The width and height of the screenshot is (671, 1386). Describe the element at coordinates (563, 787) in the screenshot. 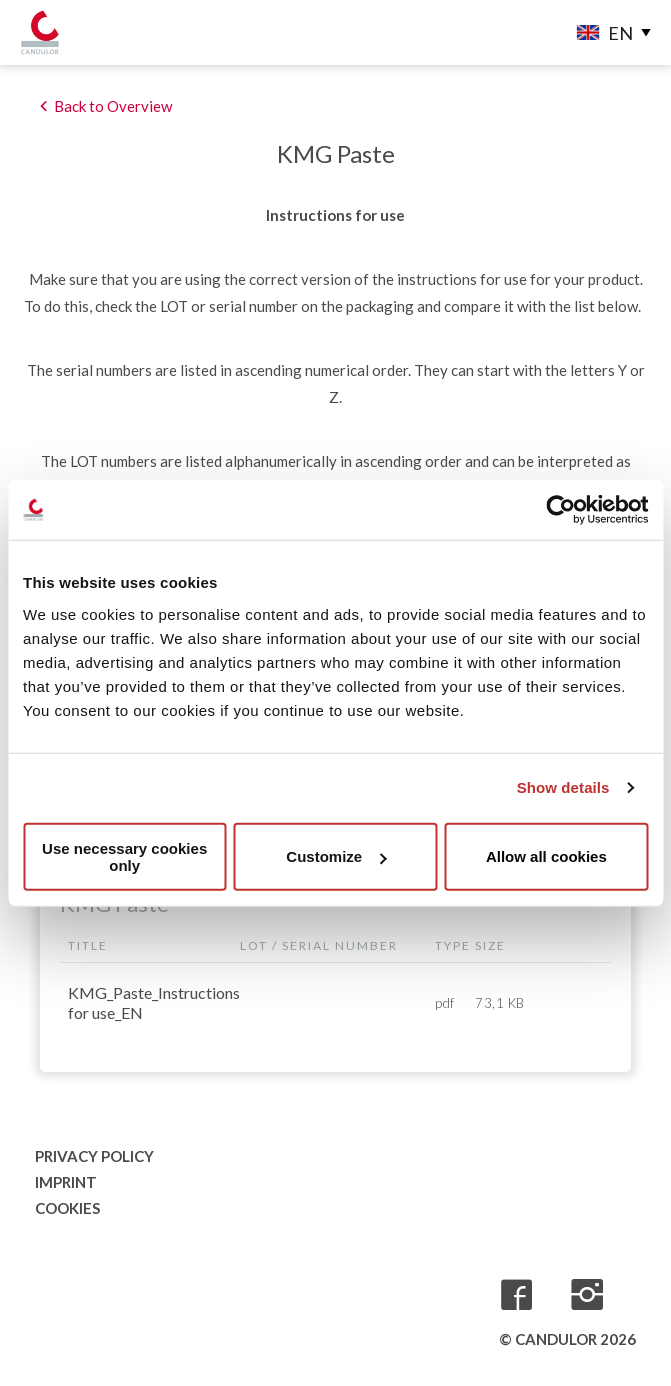

I see `Show details` at that location.